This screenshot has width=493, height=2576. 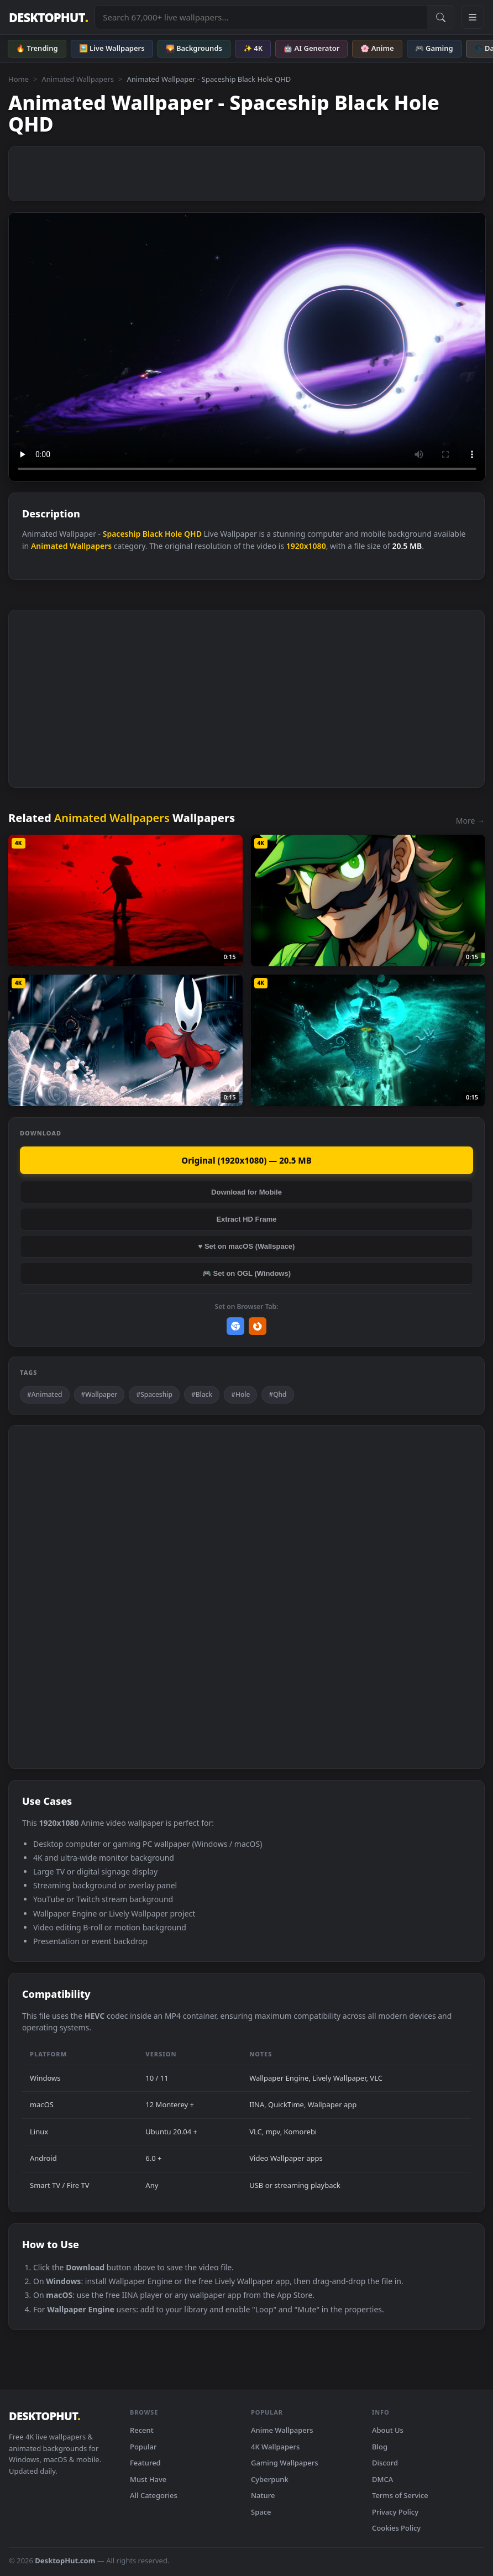 What do you see at coordinates (148, 2479) in the screenshot?
I see `Must Have` at bounding box center [148, 2479].